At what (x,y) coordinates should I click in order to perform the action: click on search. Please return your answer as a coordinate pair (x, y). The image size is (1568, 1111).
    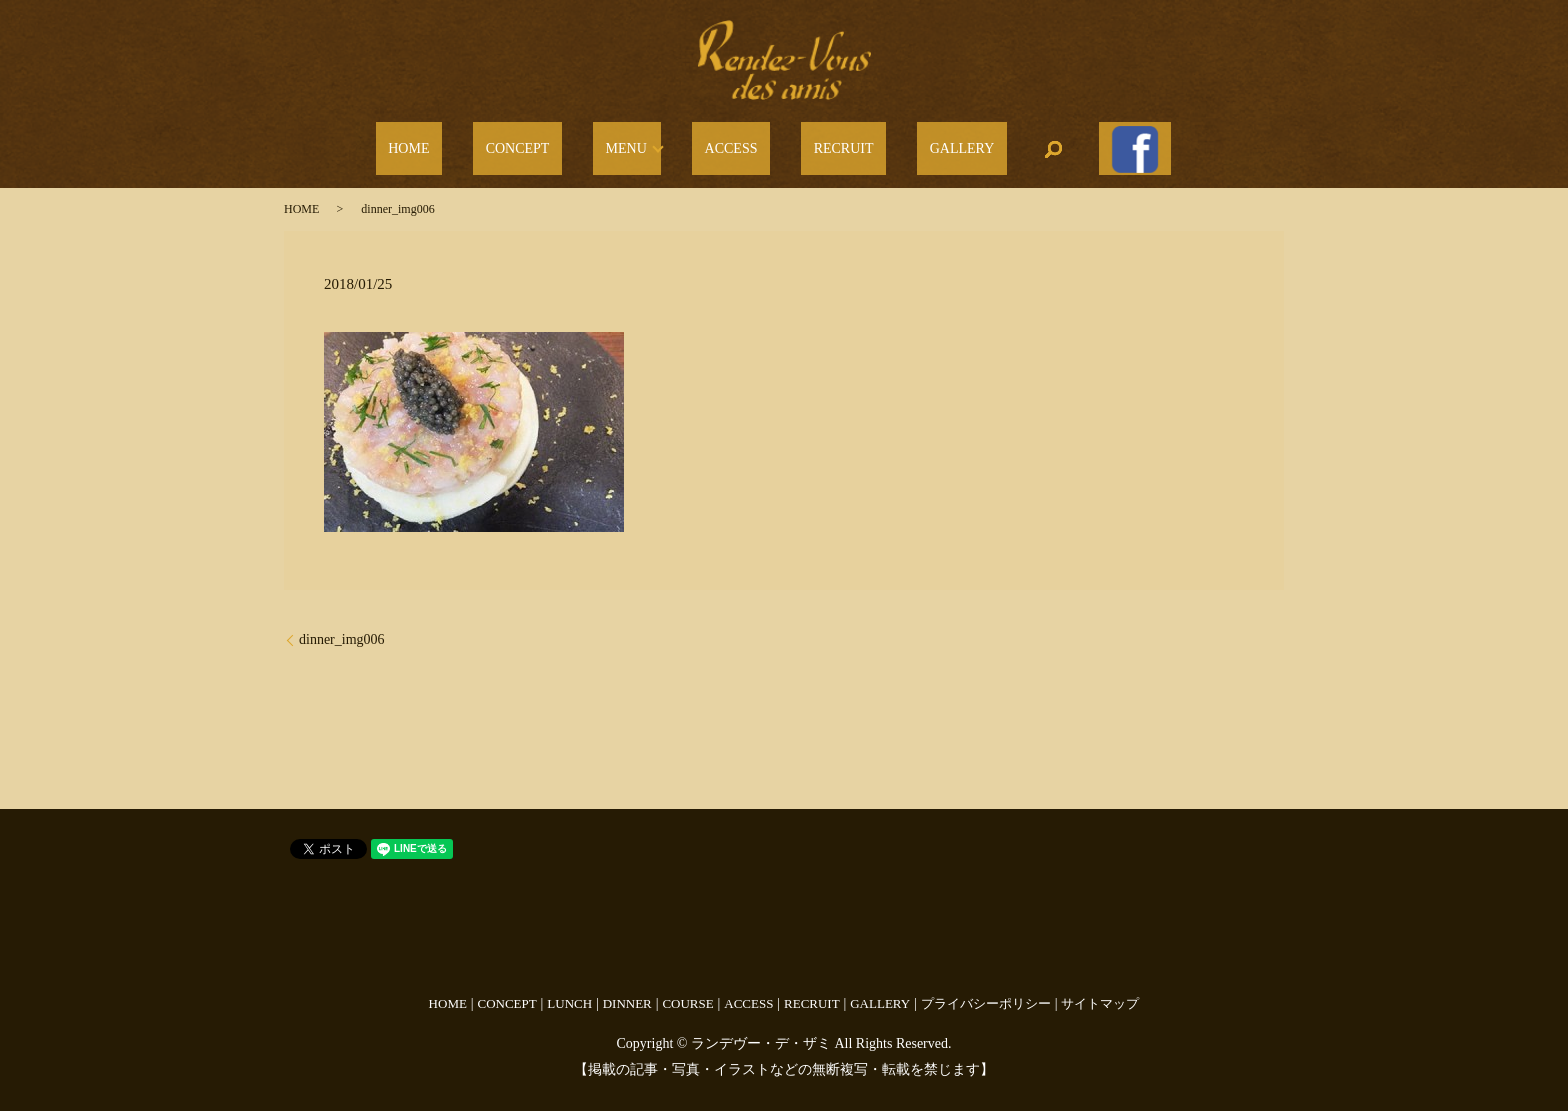
    Looking at the image, I should click on (997, 143).